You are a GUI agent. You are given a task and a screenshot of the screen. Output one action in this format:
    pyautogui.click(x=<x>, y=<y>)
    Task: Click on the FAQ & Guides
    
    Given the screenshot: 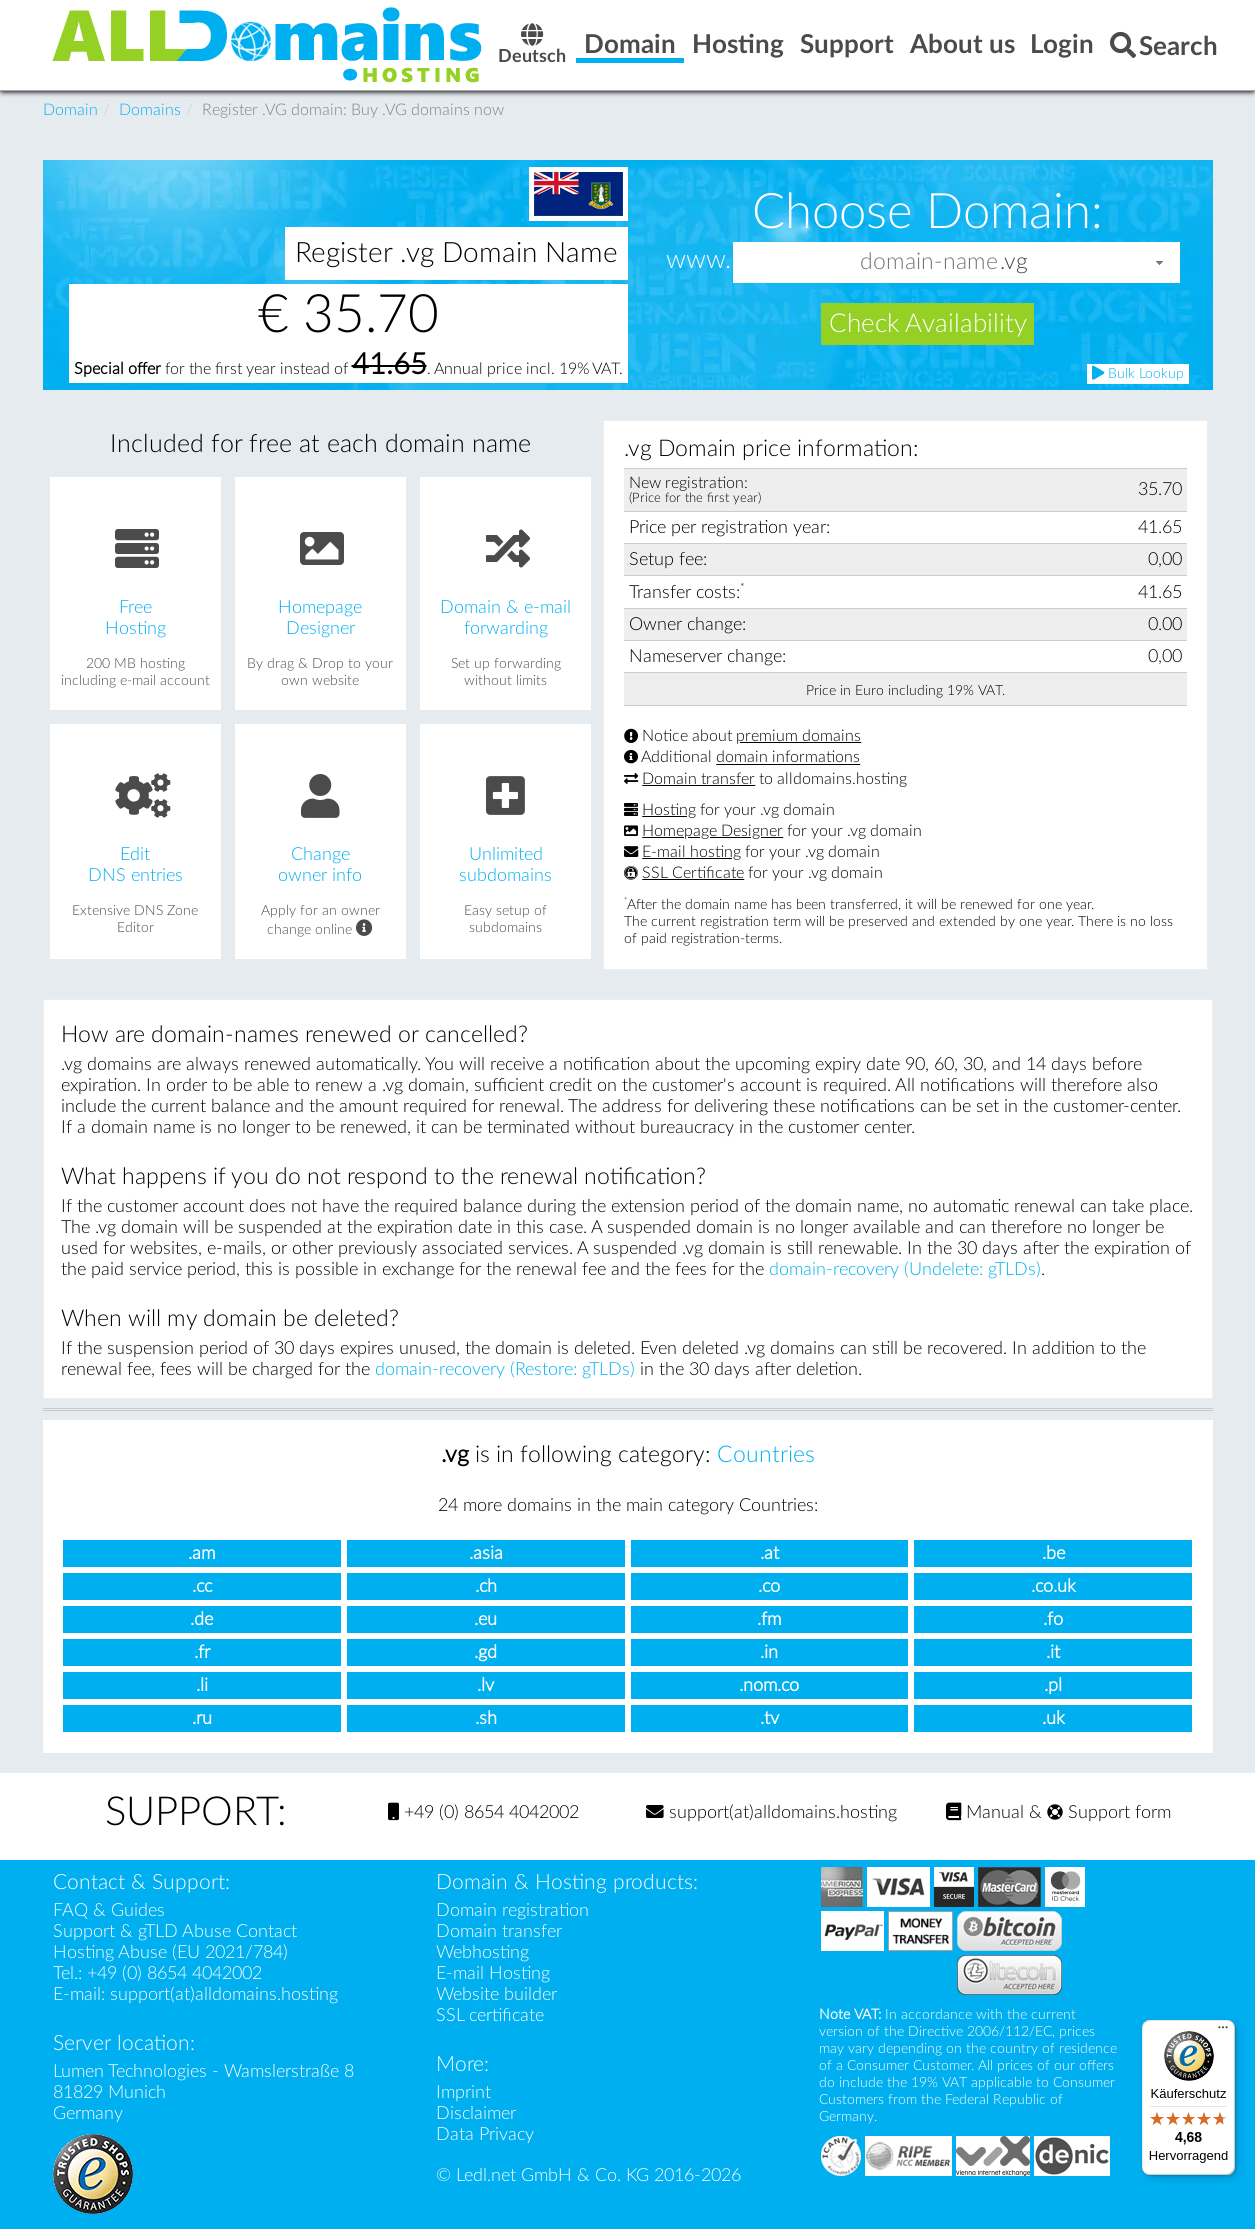 What is the action you would take?
    pyautogui.click(x=109, y=1910)
    